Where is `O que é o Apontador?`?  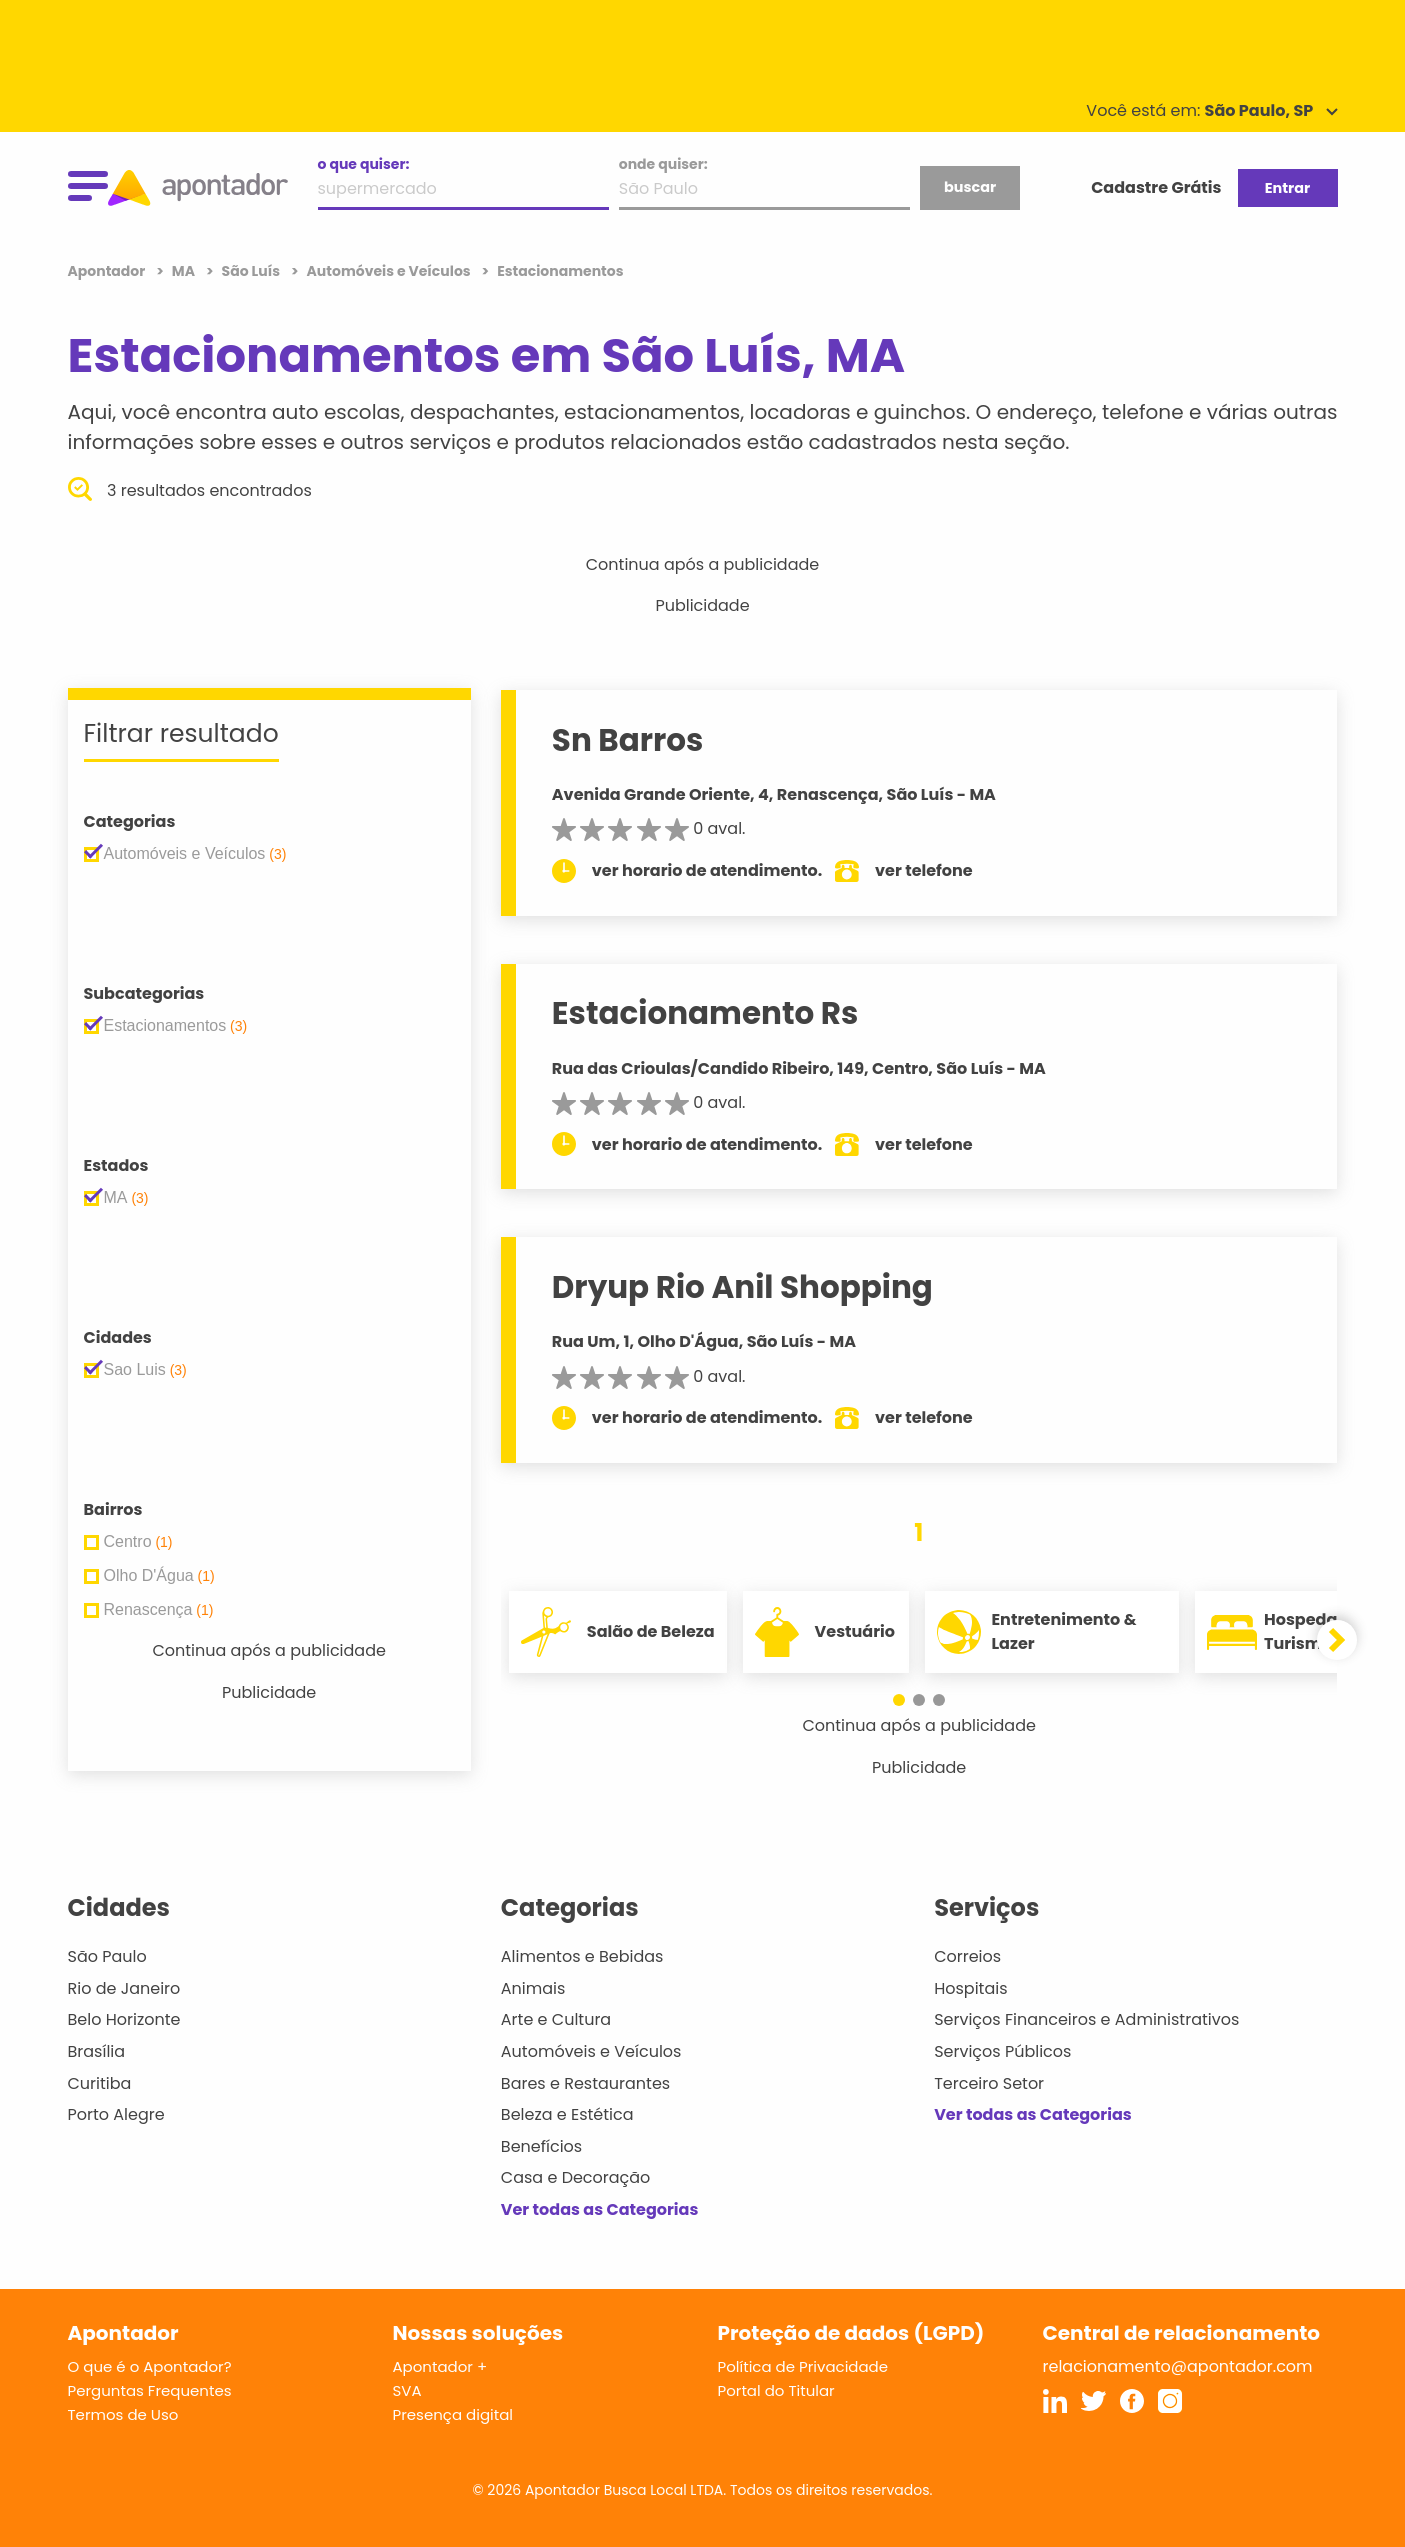 O que é o Apontador? is located at coordinates (150, 2366).